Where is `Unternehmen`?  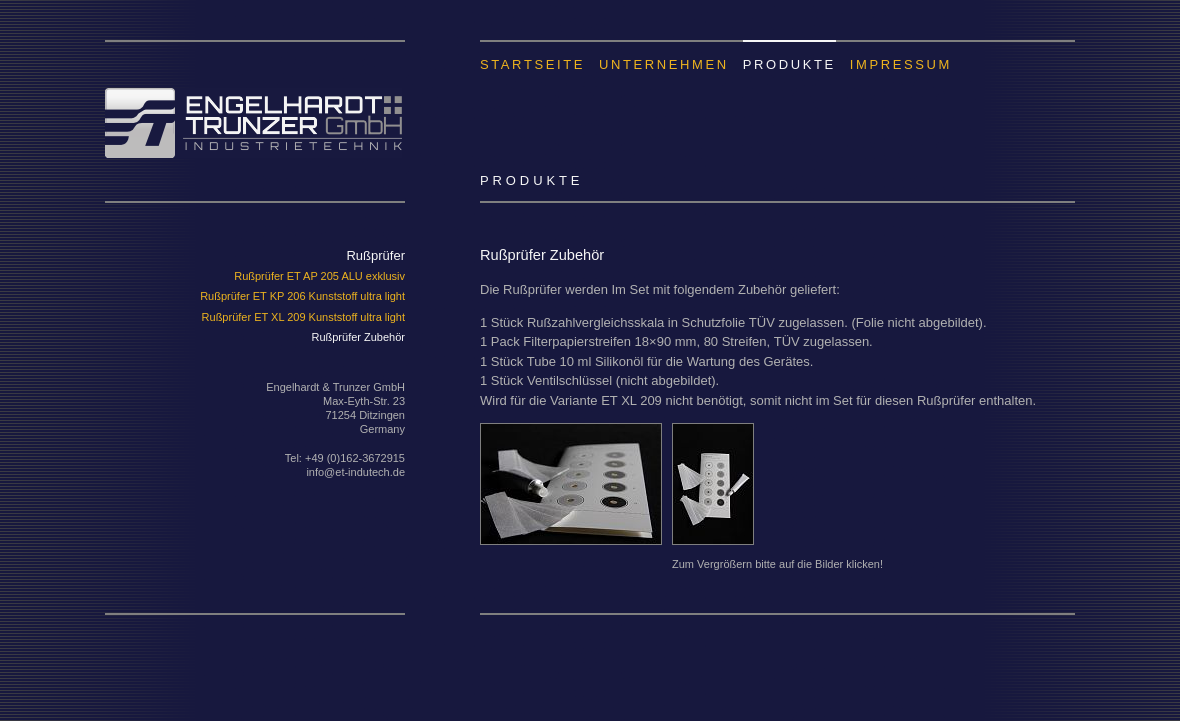
Unternehmen is located at coordinates (664, 64).